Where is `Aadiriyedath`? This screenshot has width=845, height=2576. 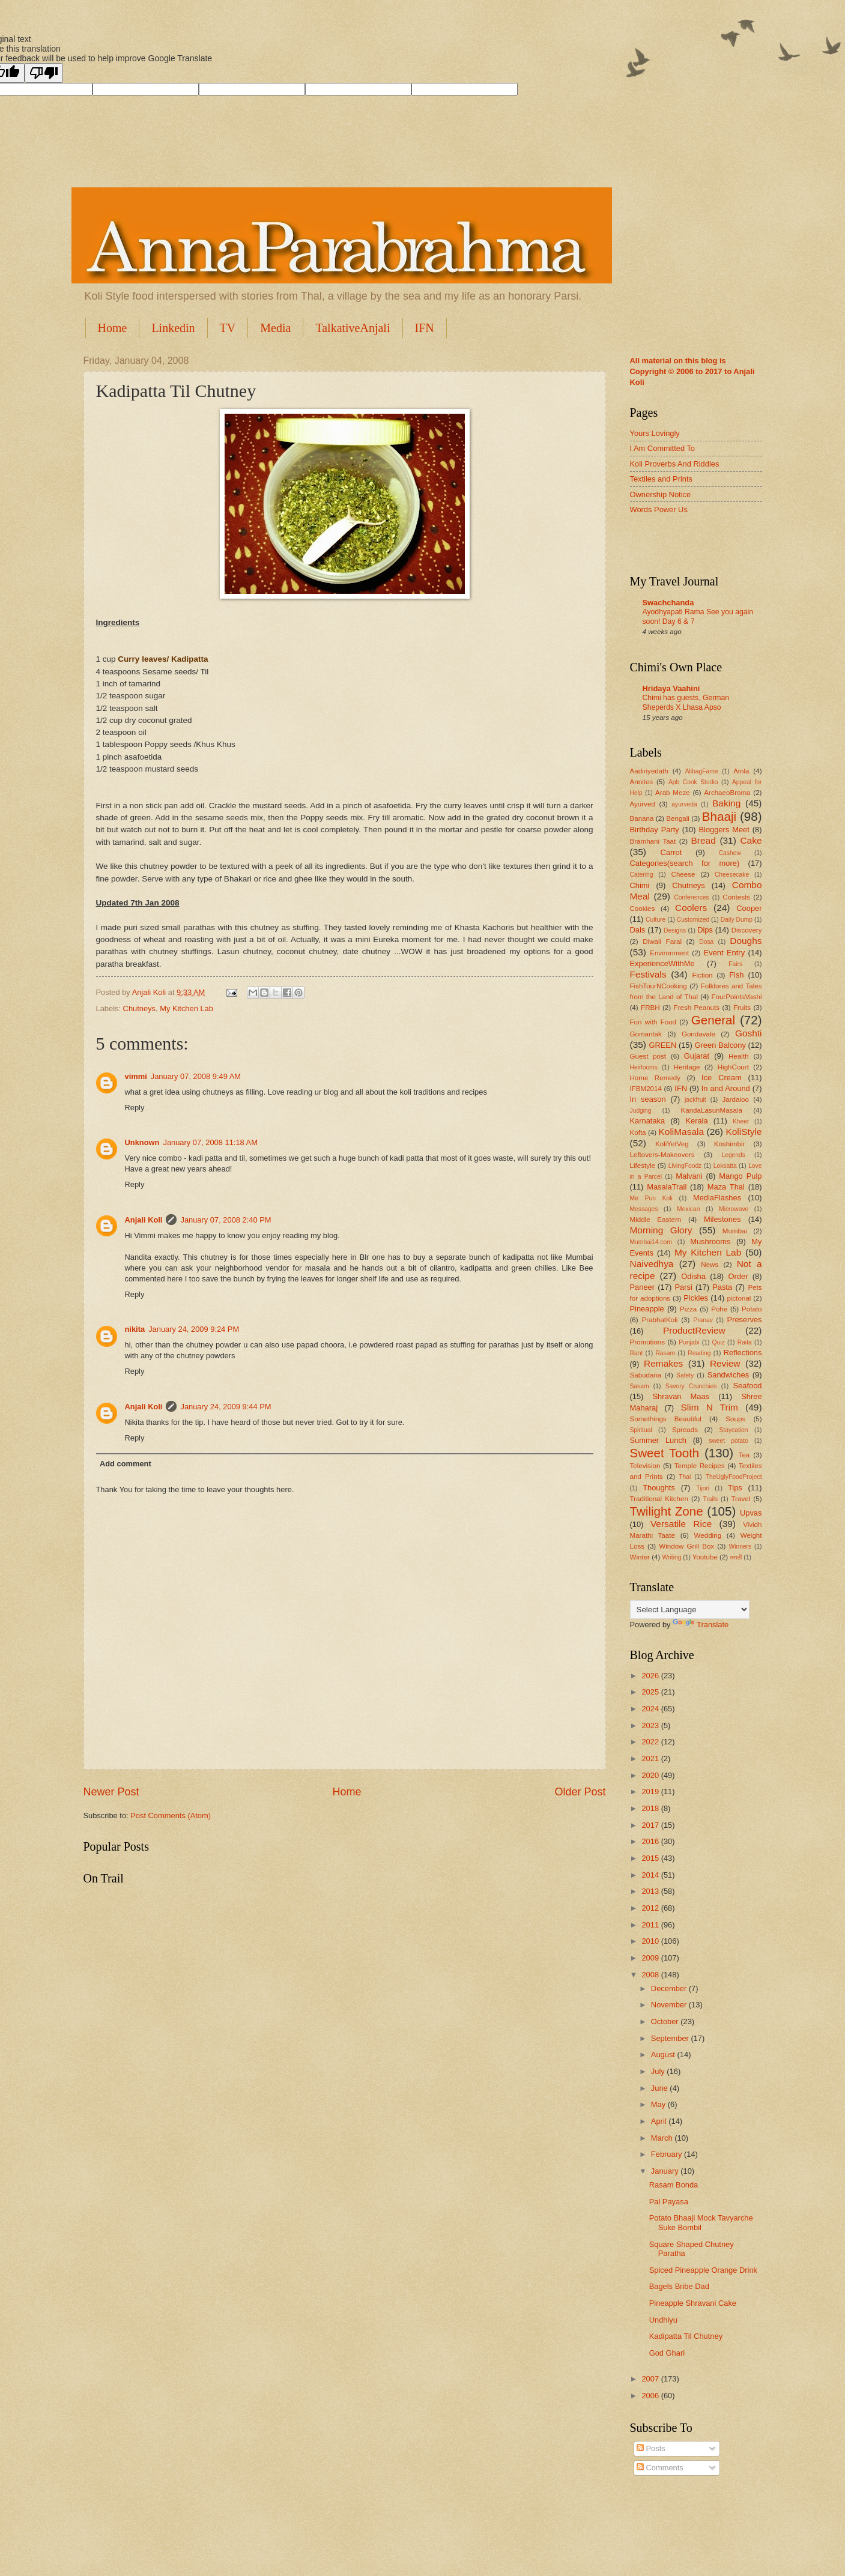
Aadiriyedath is located at coordinates (649, 771).